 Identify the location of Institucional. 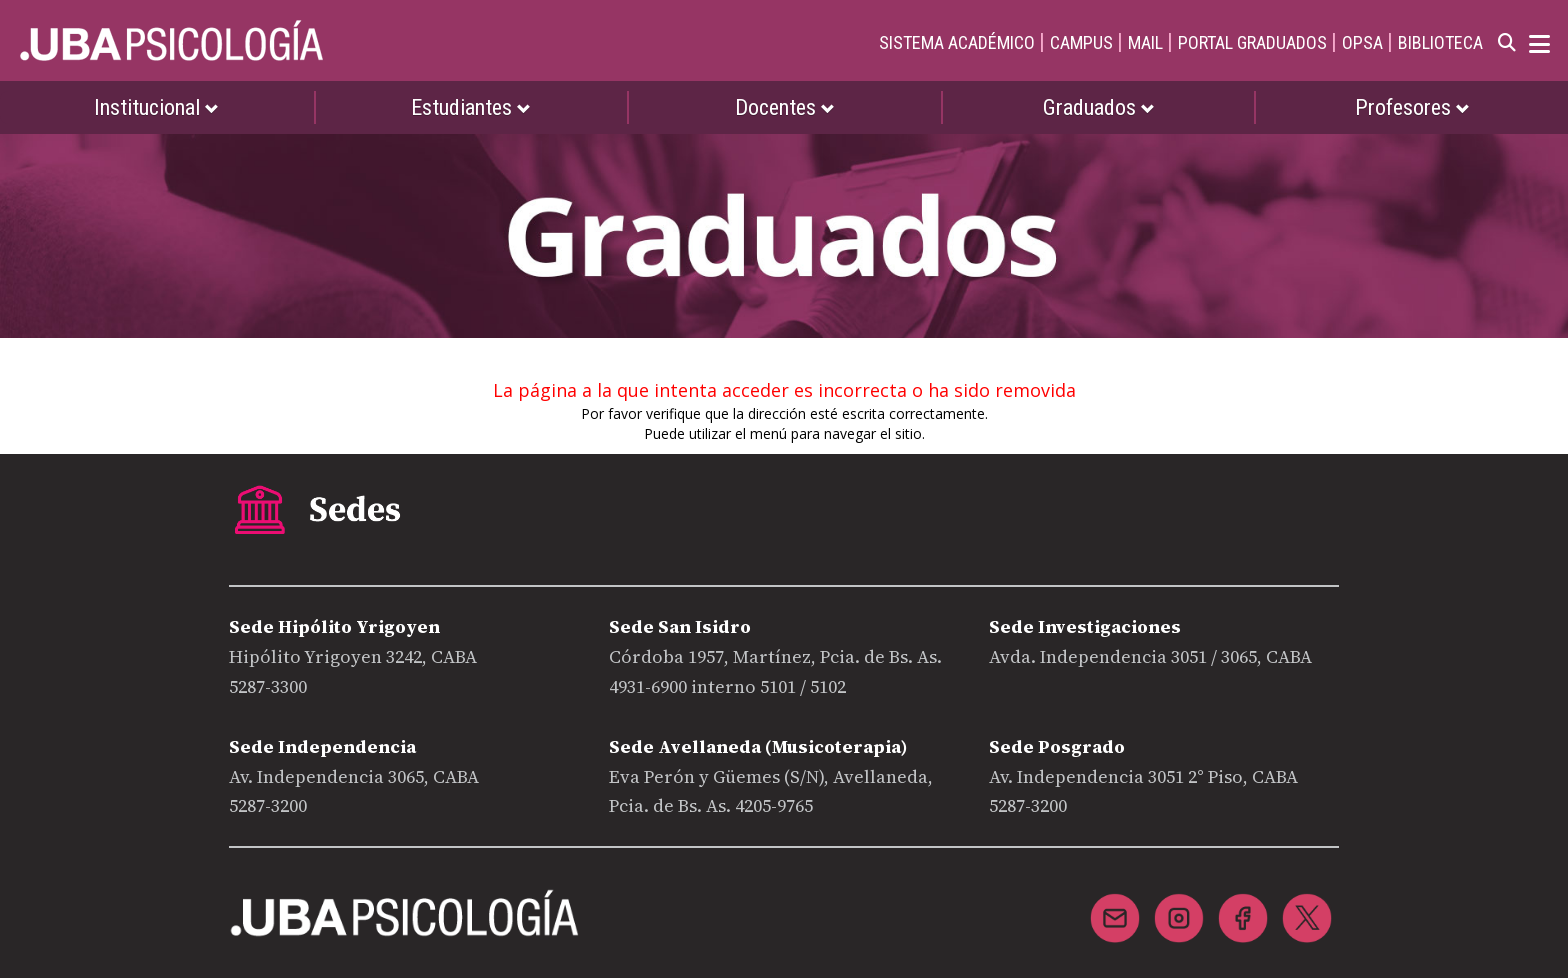
(156, 107).